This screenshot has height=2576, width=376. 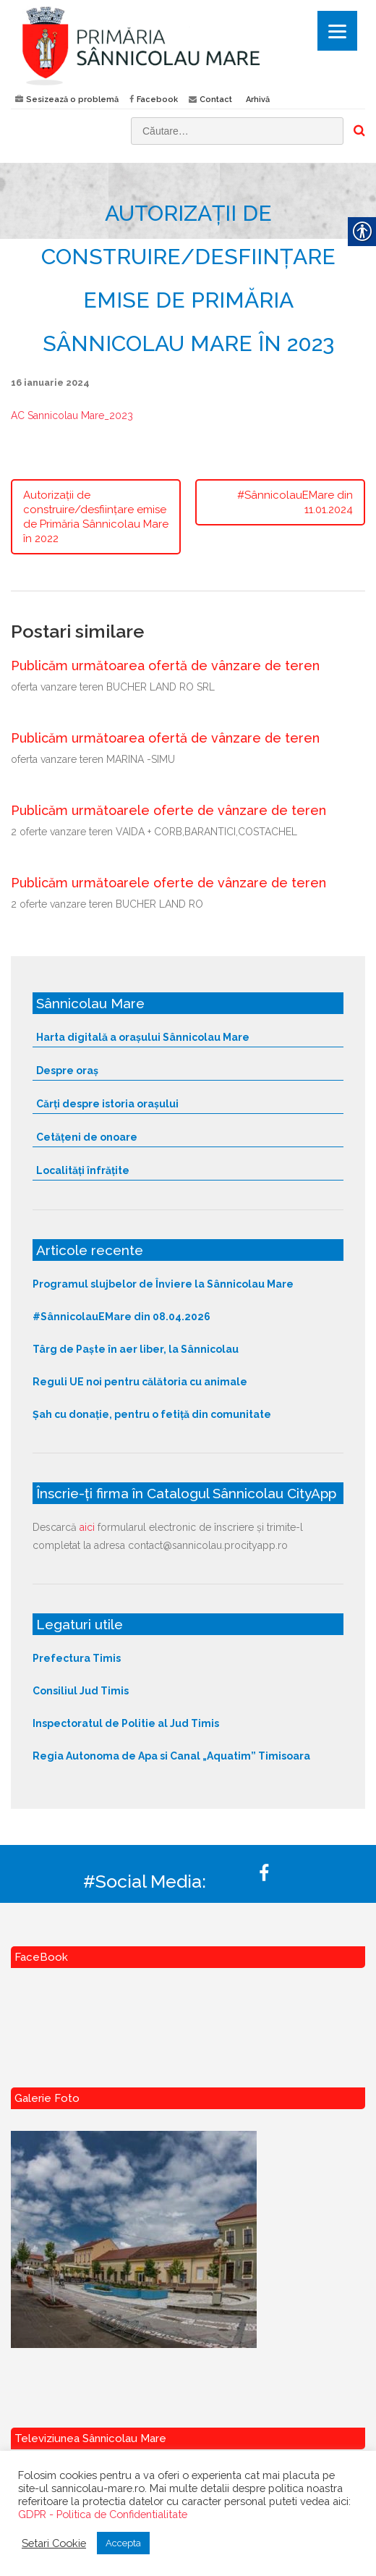 I want to click on Cărți despre istoria orașului [link], so click(x=107, y=1104).